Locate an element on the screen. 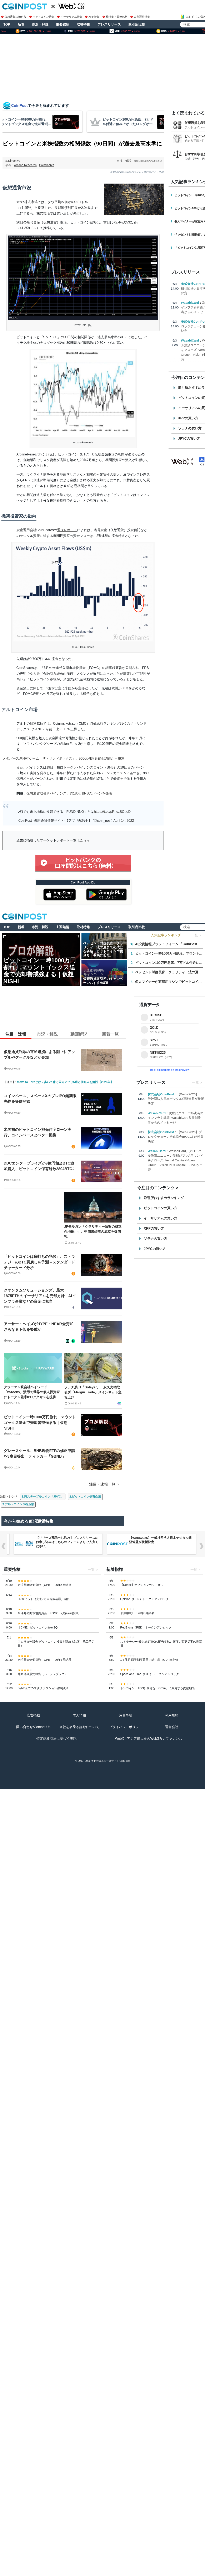 This screenshot has height=2576, width=205. 新着 is located at coordinates (21, 24).